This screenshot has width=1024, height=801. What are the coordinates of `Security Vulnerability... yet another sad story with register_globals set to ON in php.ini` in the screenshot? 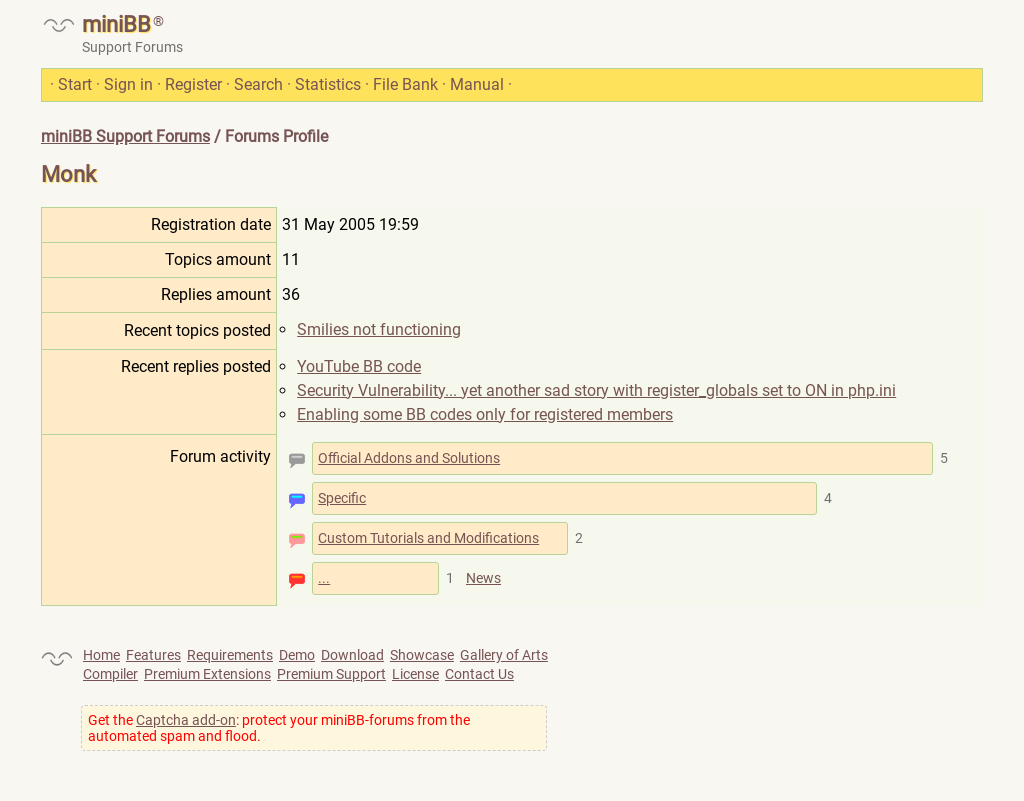 It's located at (596, 390).